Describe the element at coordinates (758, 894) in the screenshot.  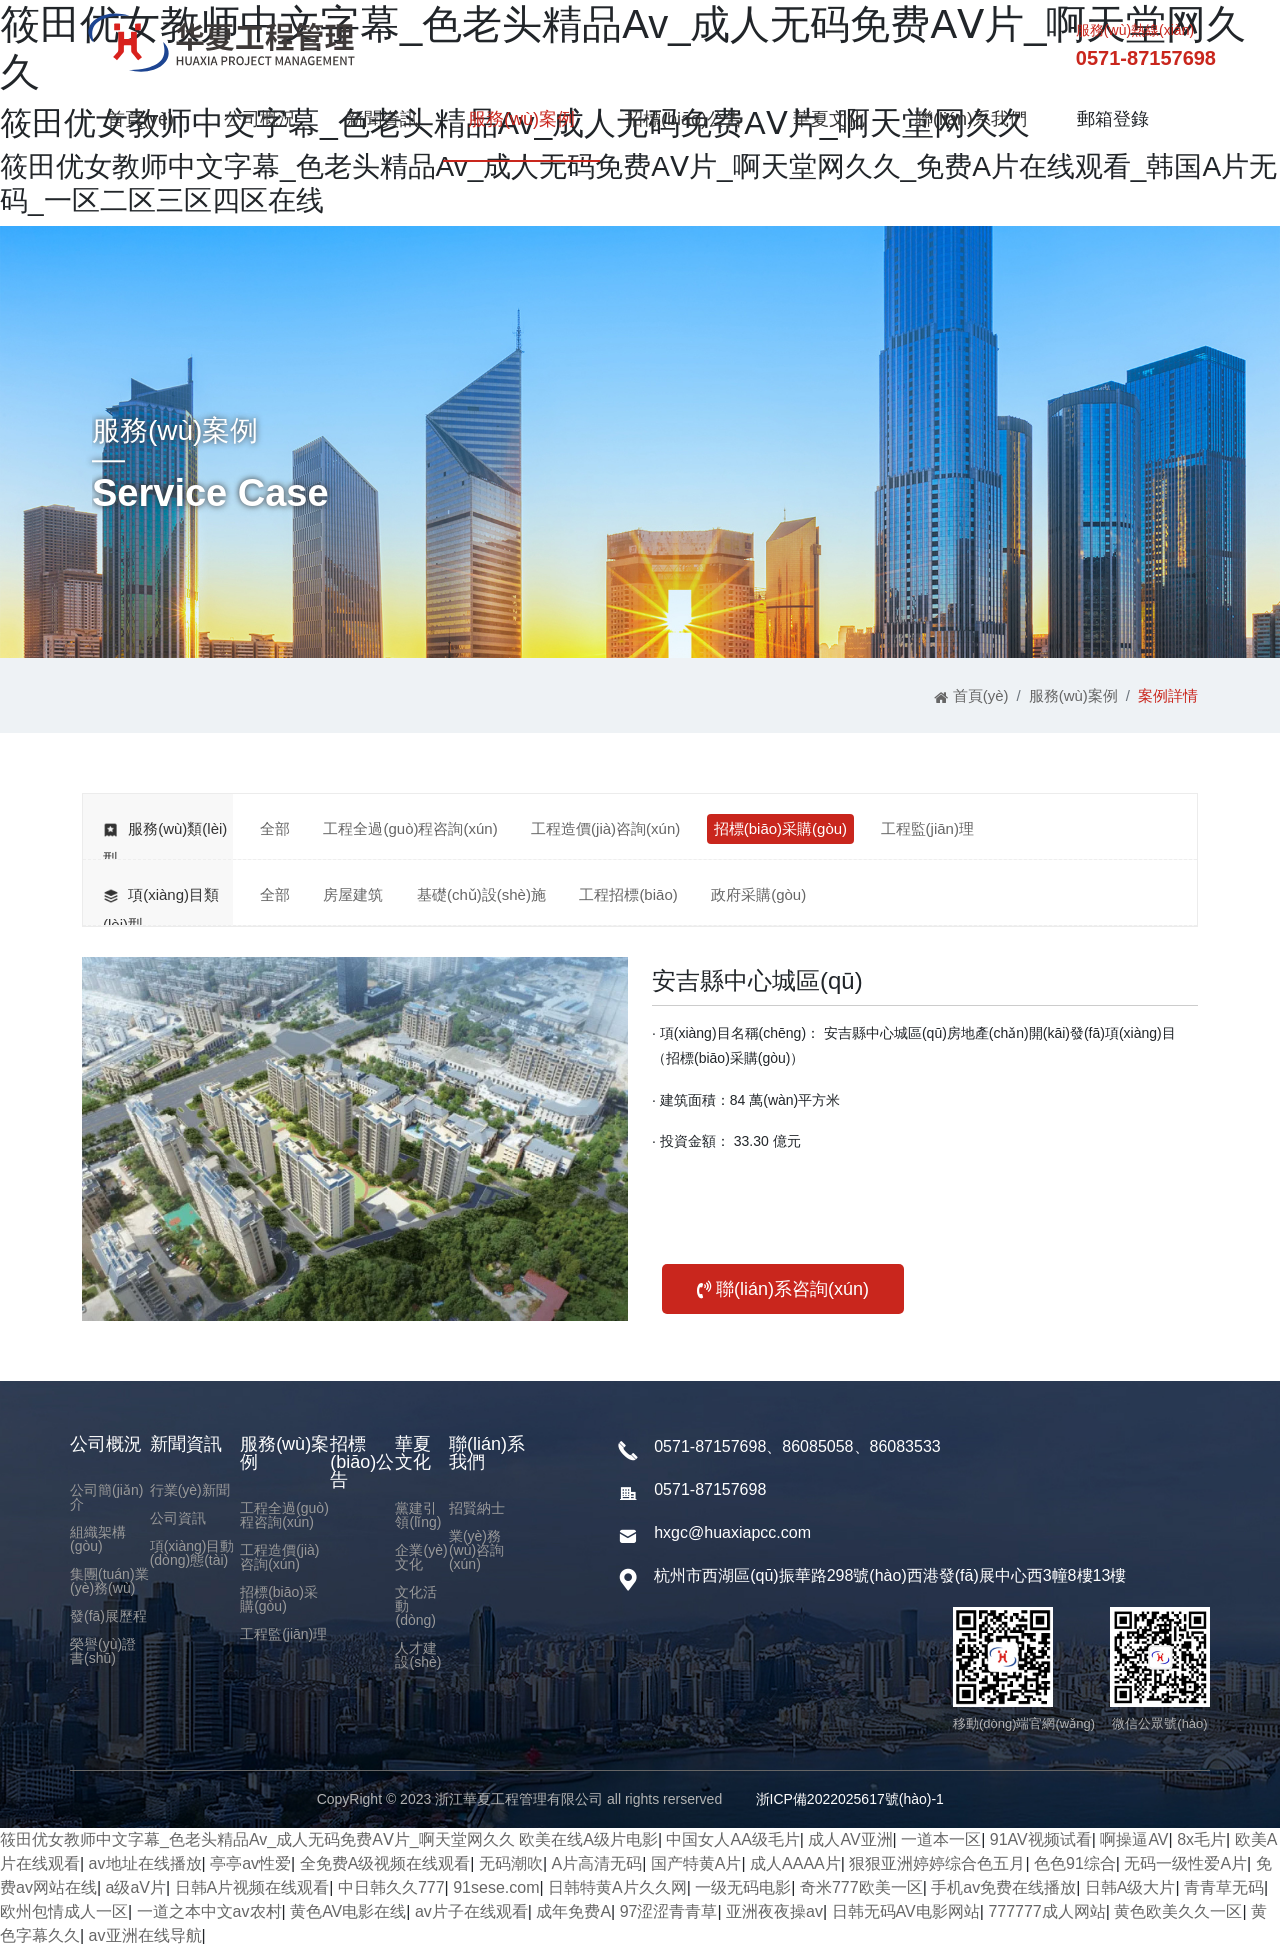
I see `政府采購(gòu)` at that location.